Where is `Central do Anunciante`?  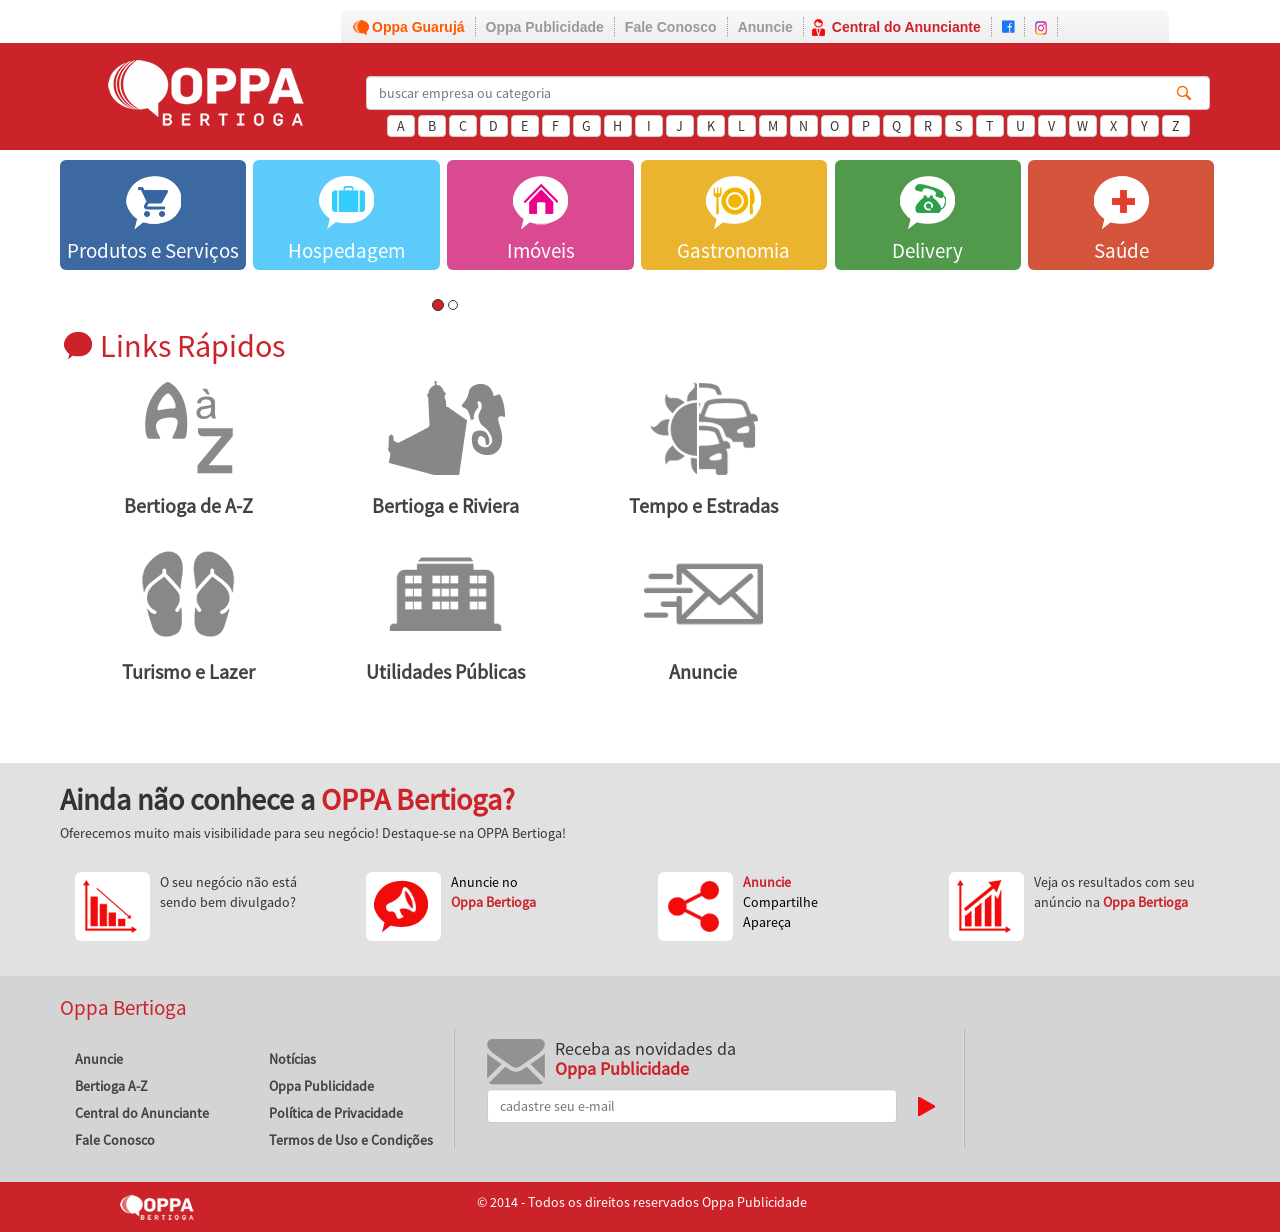
Central do Anunciante is located at coordinates (906, 27).